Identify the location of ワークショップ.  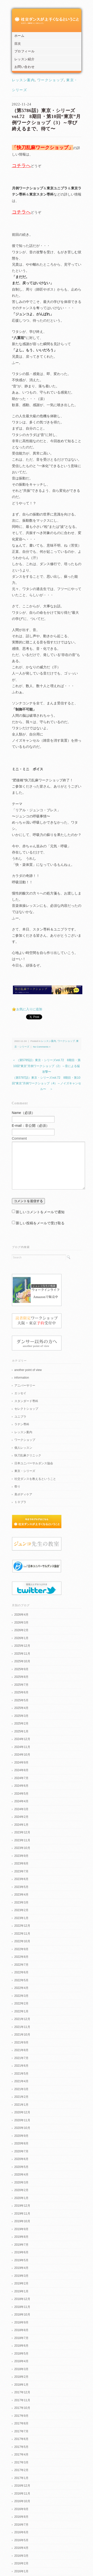
(50, 80).